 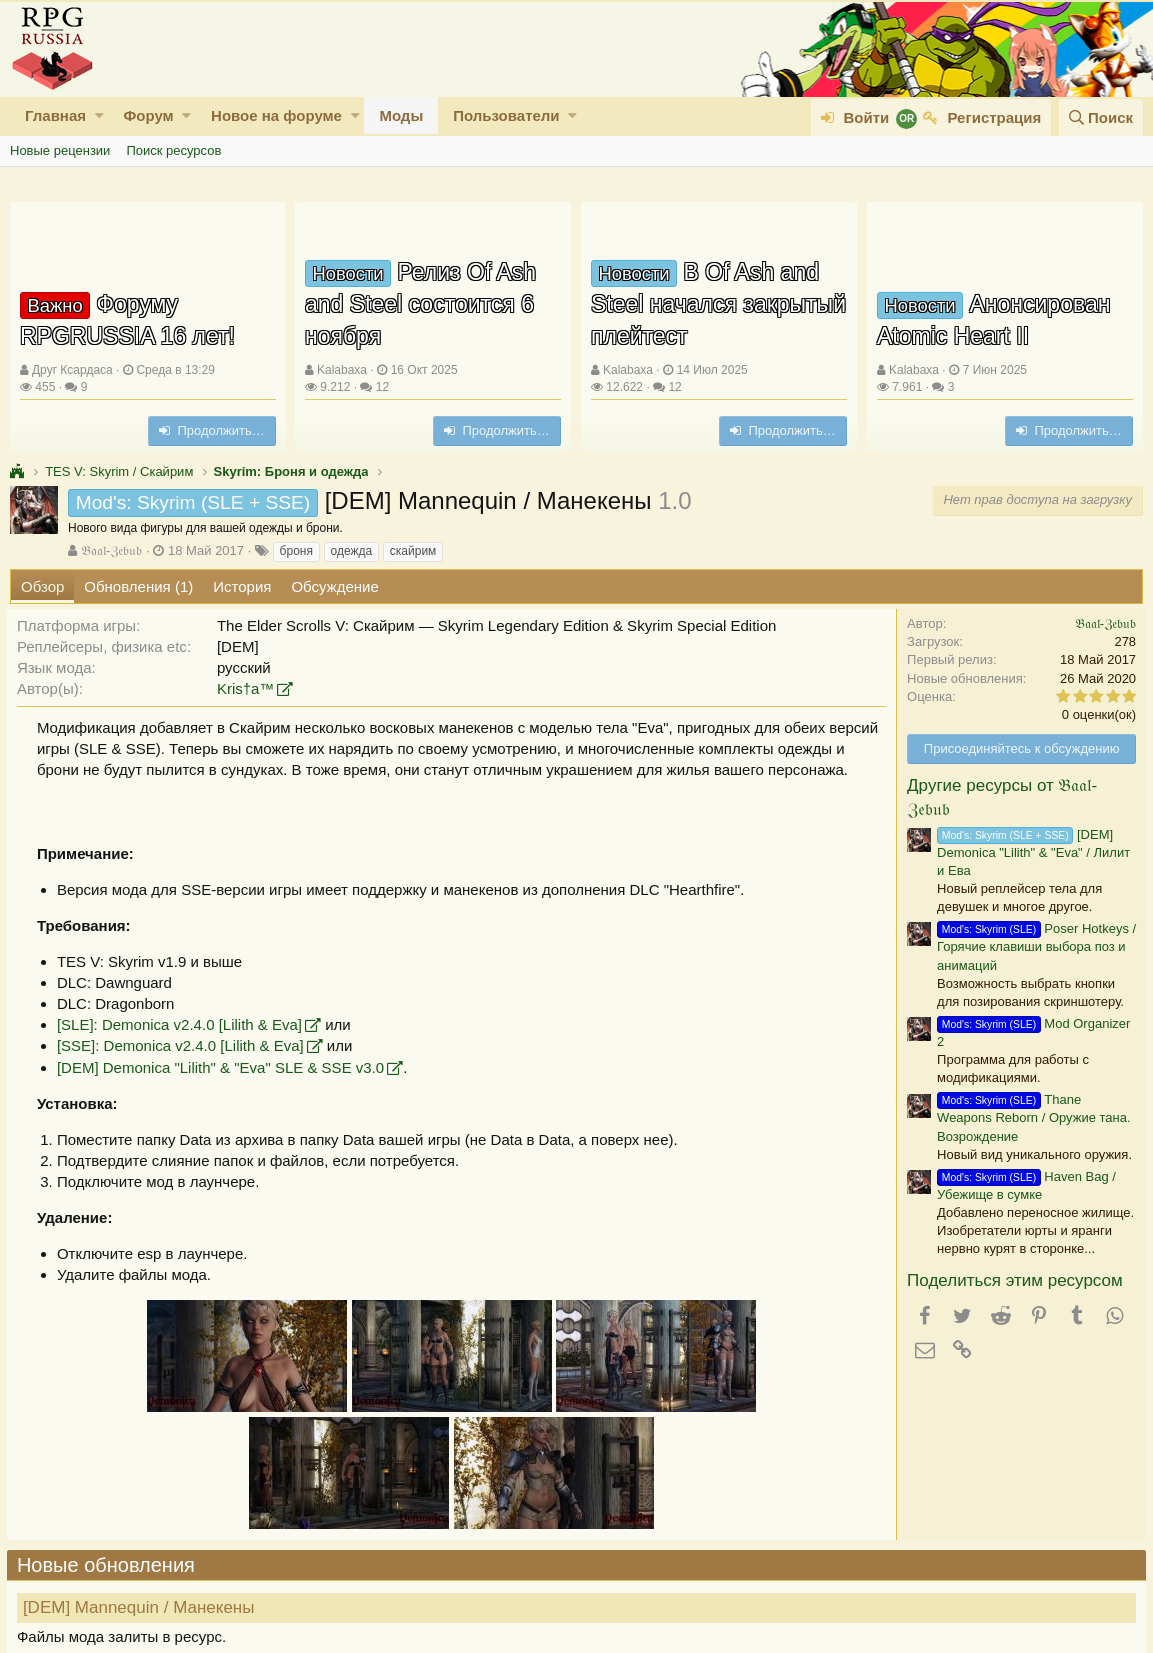 I want to click on Поиск ресурсов, so click(x=173, y=150).